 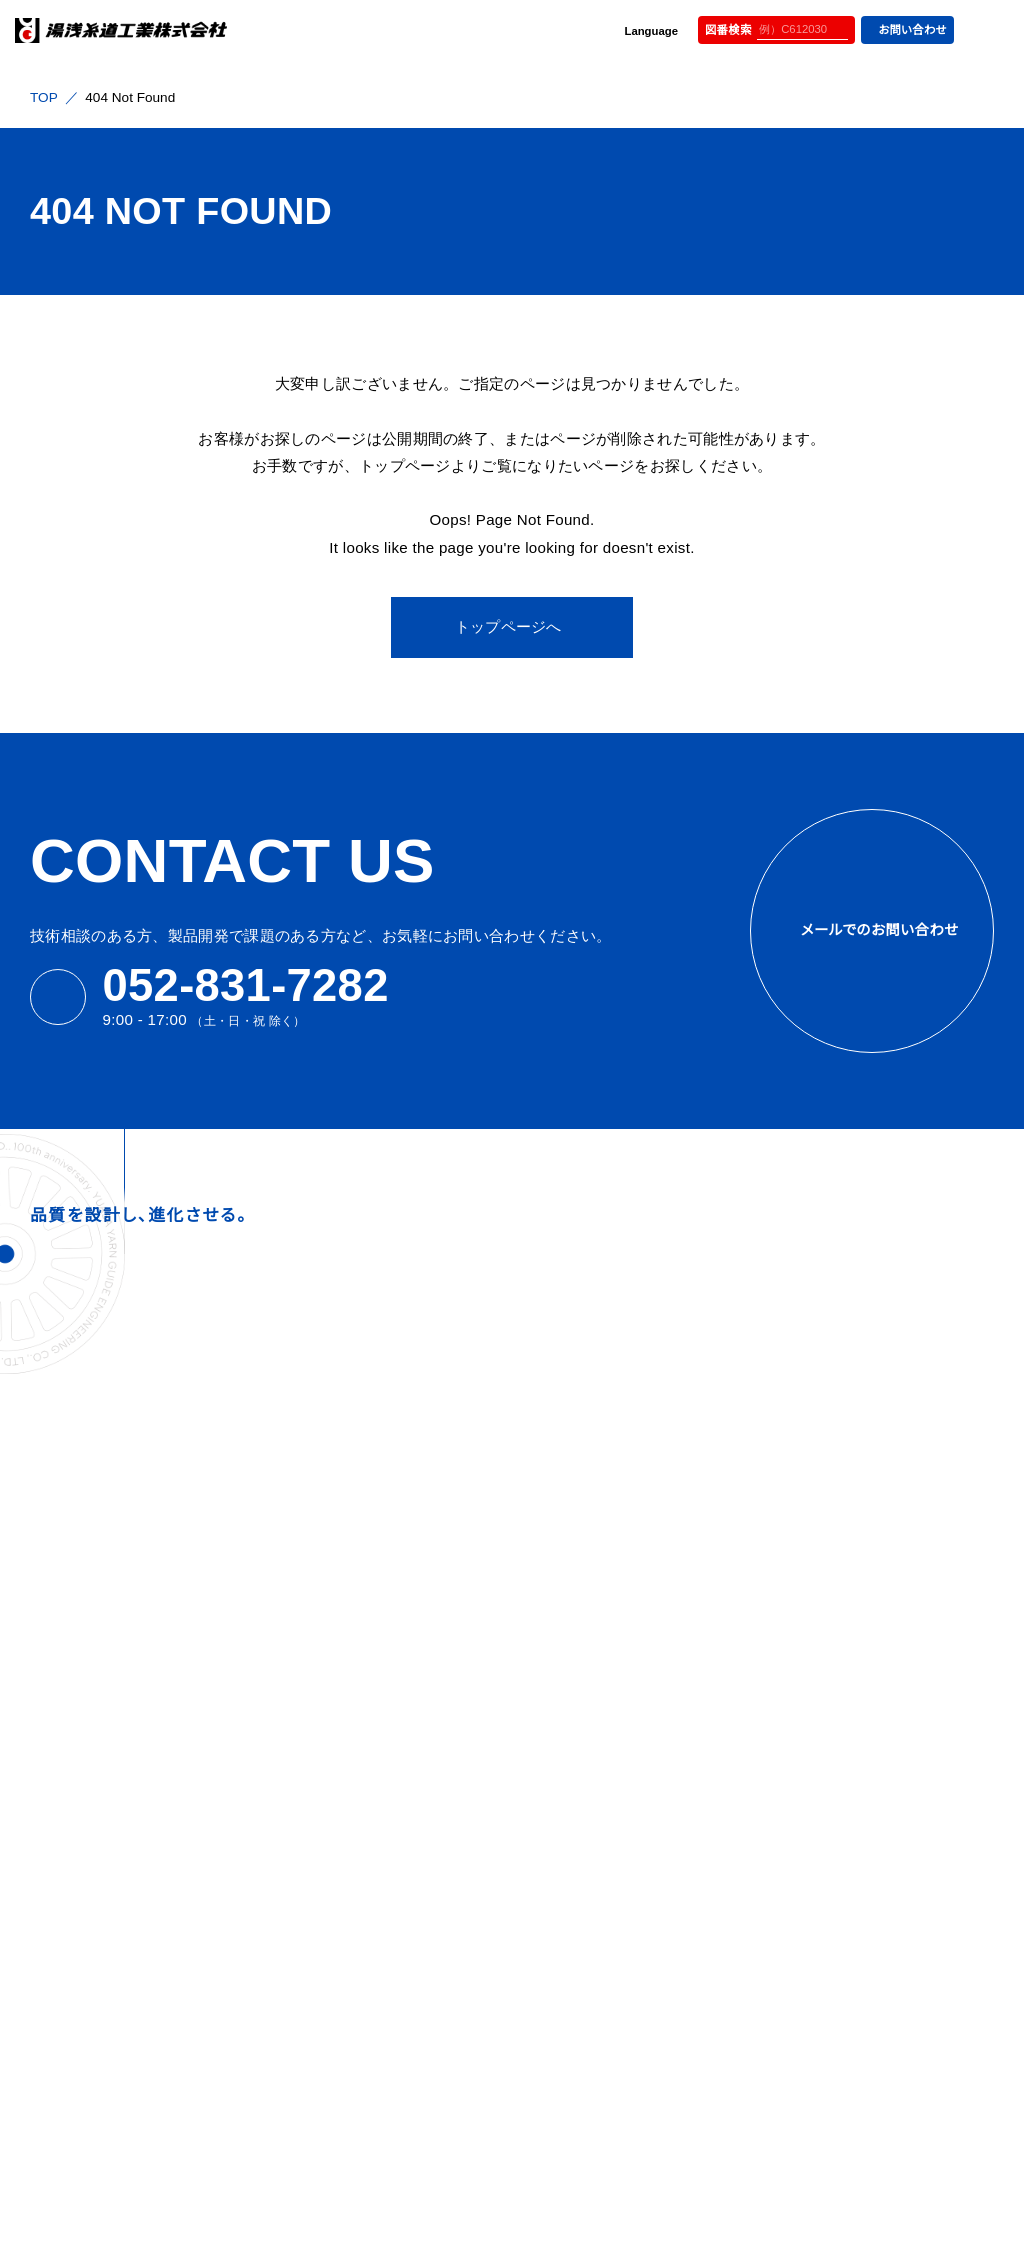 What do you see at coordinates (823, 1872) in the screenshot?
I see `テンションワッシャー` at bounding box center [823, 1872].